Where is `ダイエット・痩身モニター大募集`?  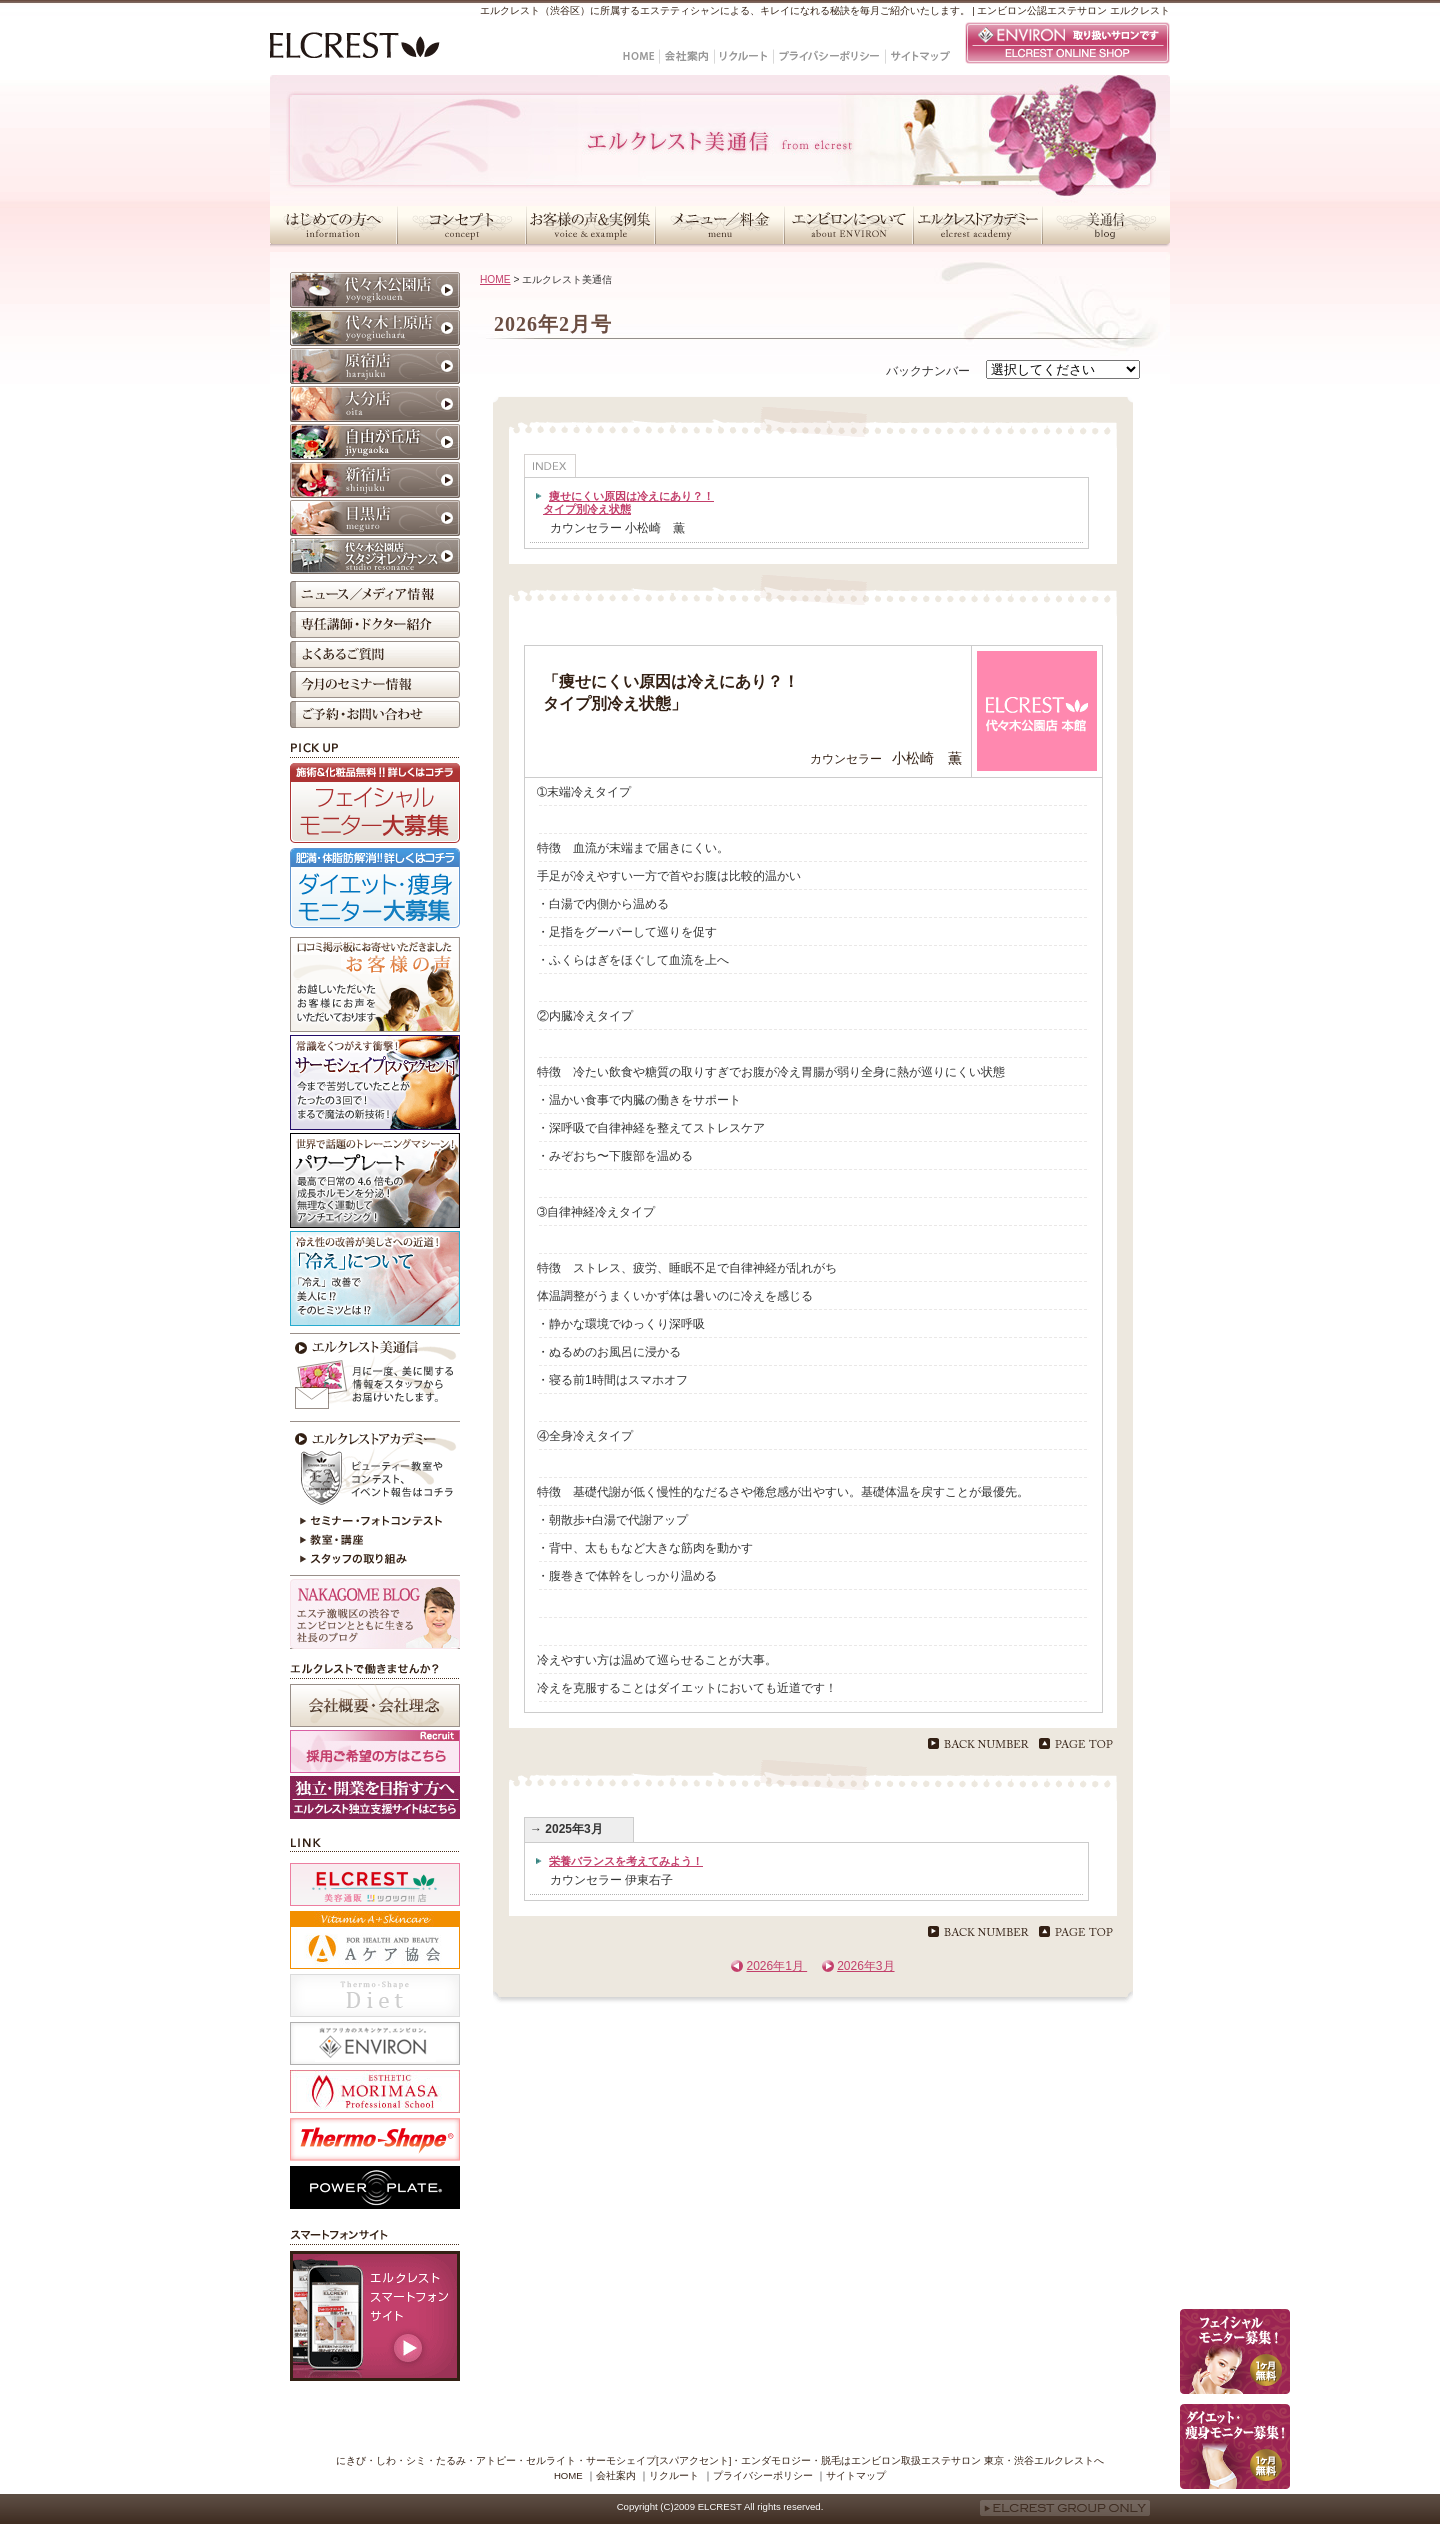 ダイエット・痩身モニター大募集 is located at coordinates (375, 888).